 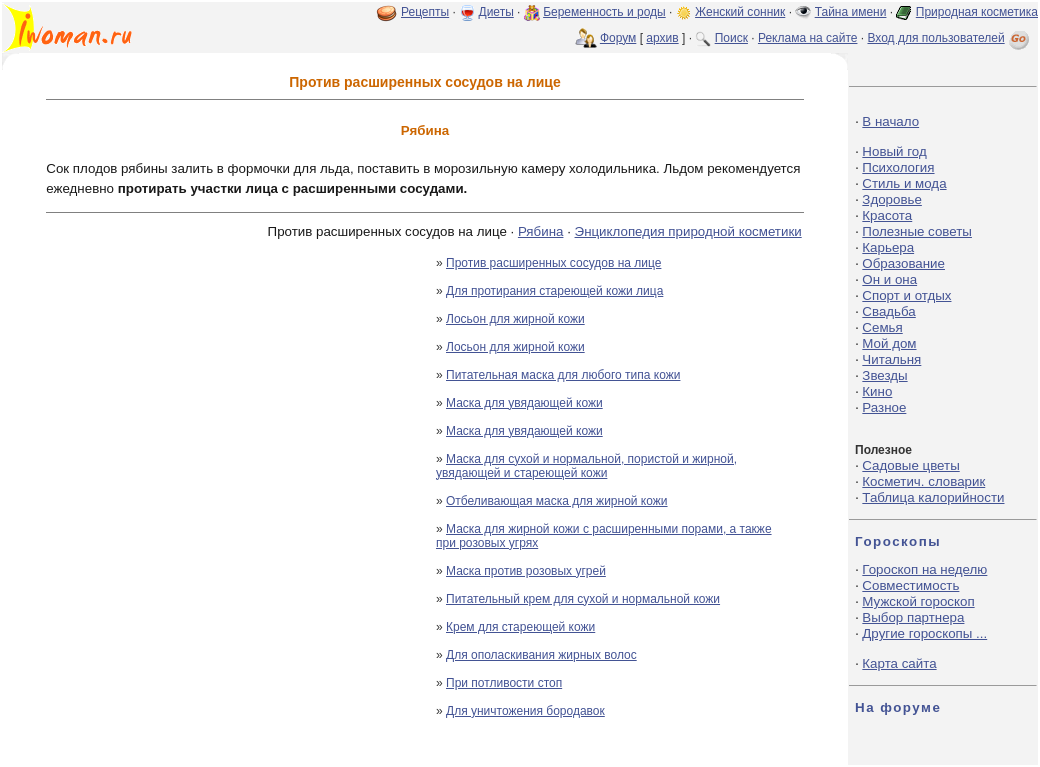 I want to click on Звезды, so click(x=884, y=375).